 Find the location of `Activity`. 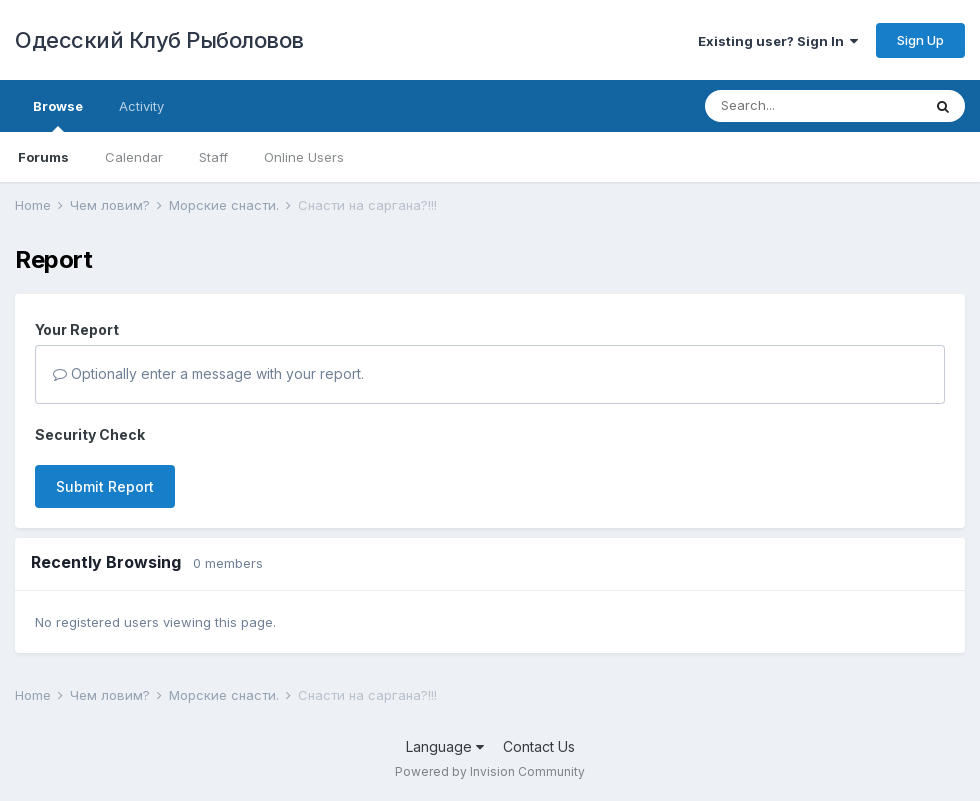

Activity is located at coordinates (141, 106).